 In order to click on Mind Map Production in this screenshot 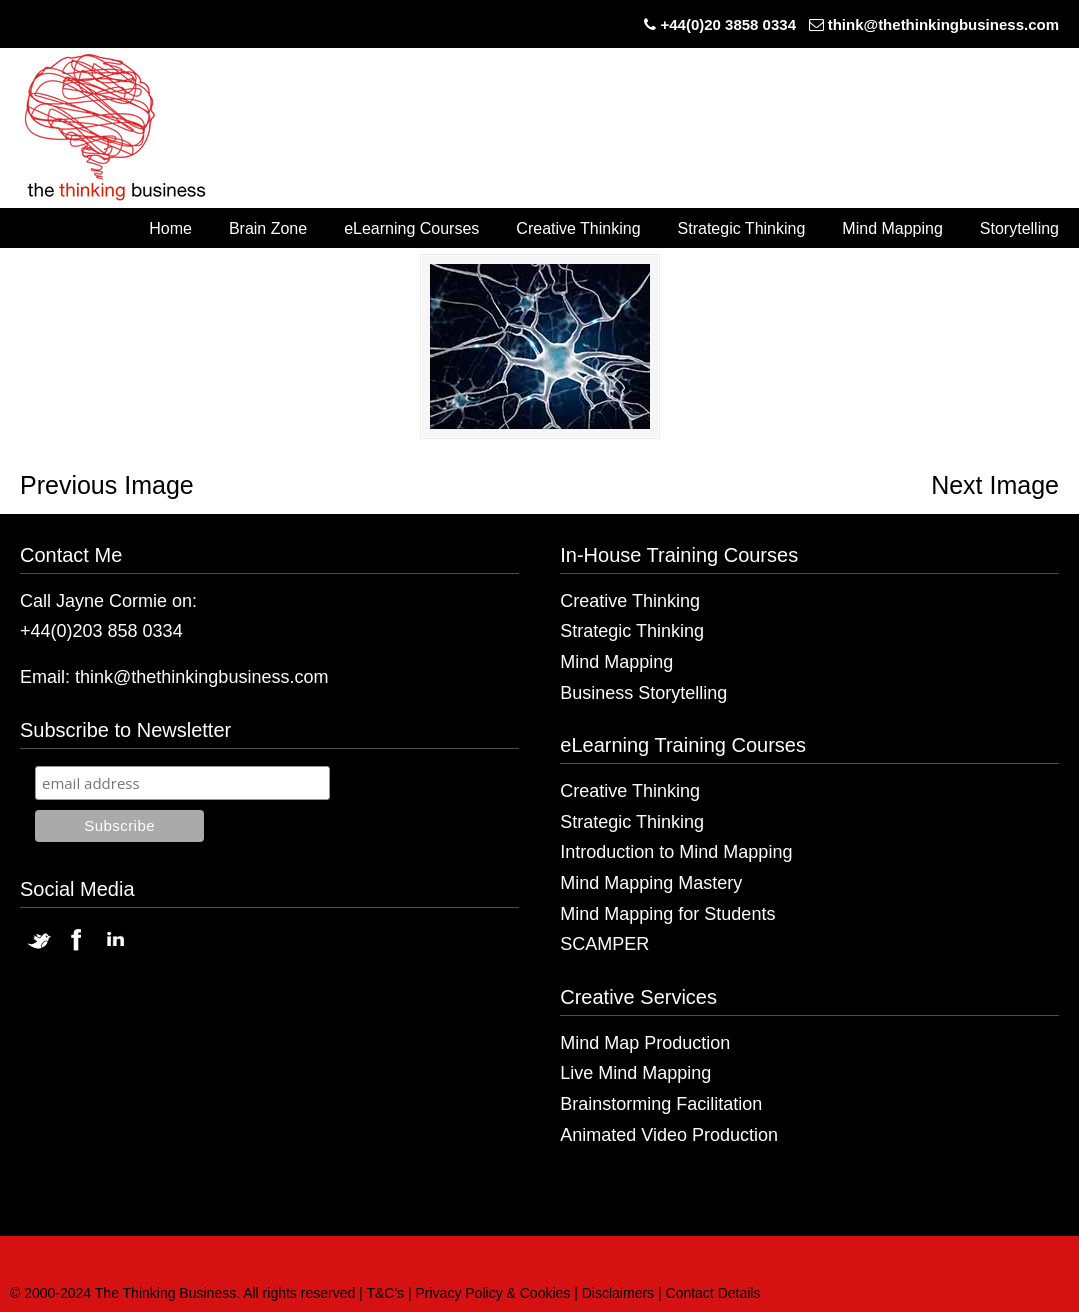, I will do `click(645, 1043)`.